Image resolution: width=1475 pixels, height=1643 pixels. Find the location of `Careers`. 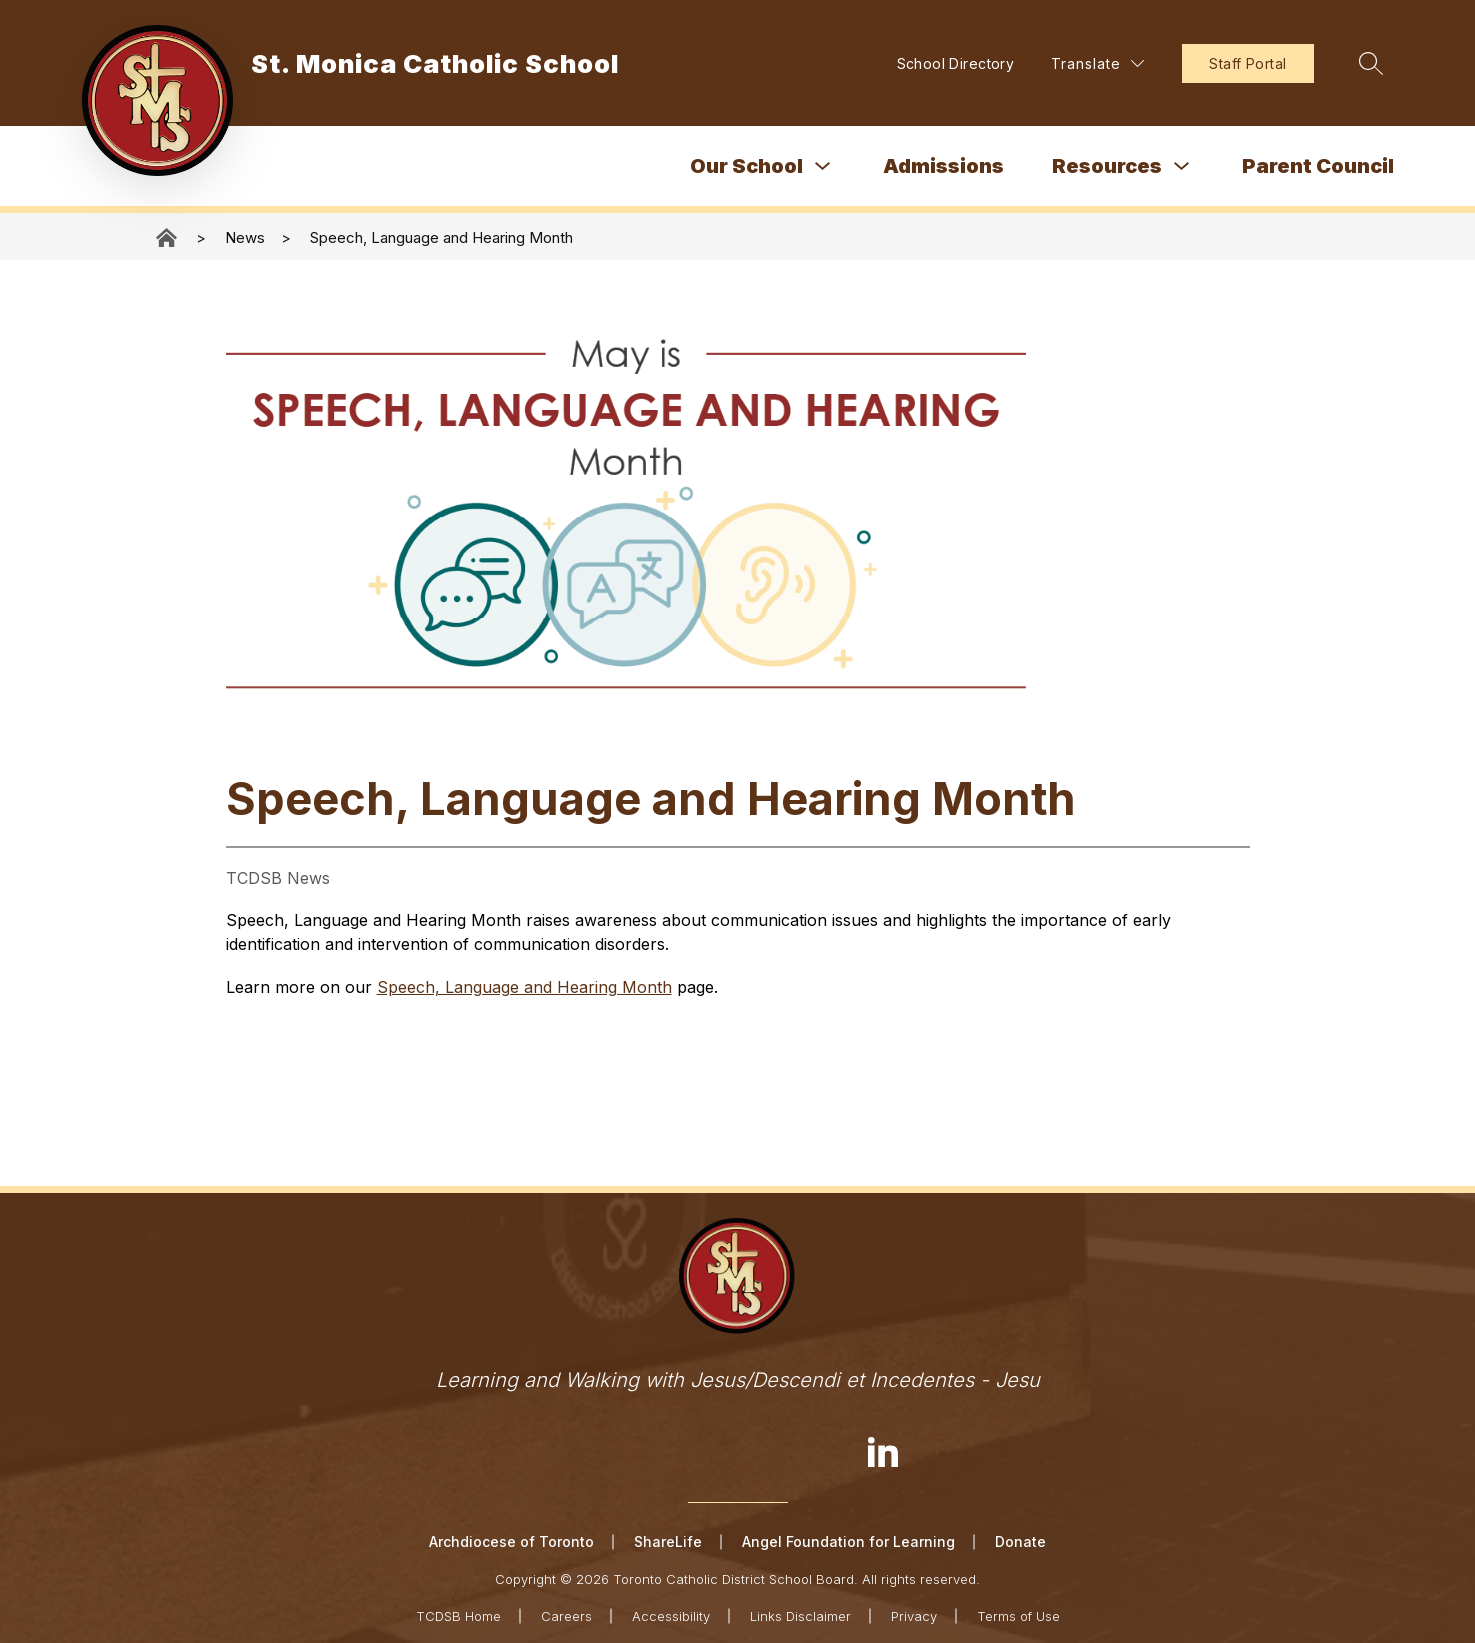

Careers is located at coordinates (566, 1615).